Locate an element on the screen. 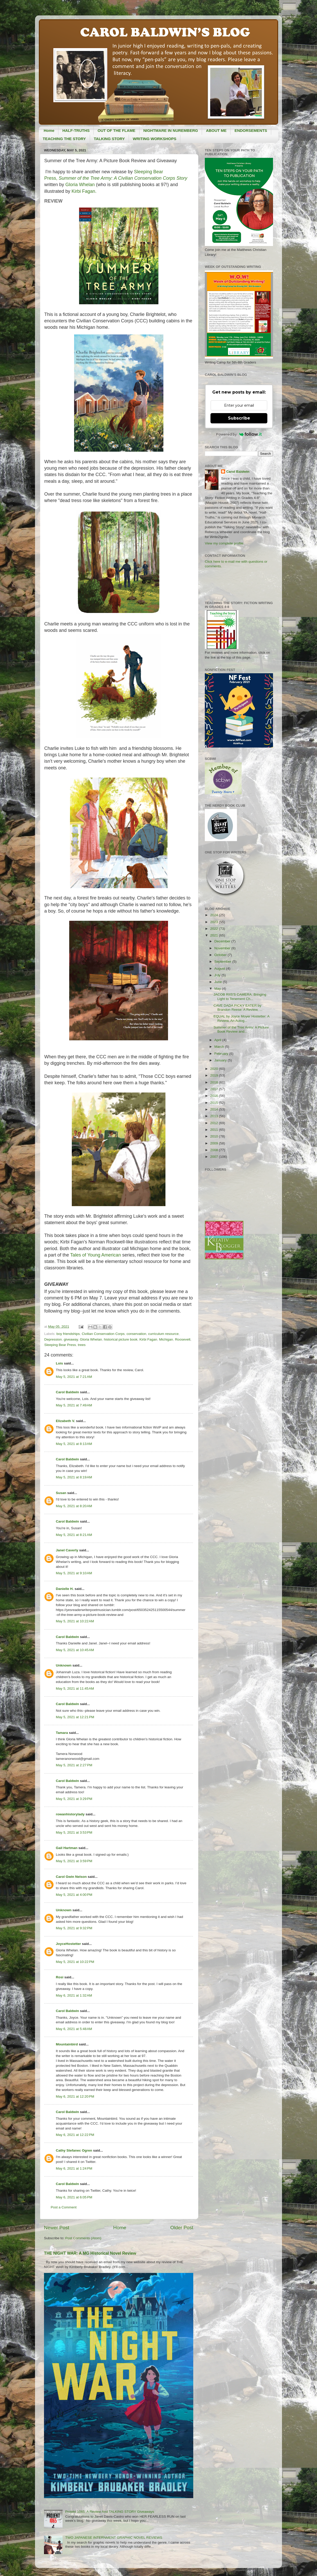 The height and width of the screenshot is (2576, 317). May 5, 2021 at 8:20 AM is located at coordinates (74, 1506).